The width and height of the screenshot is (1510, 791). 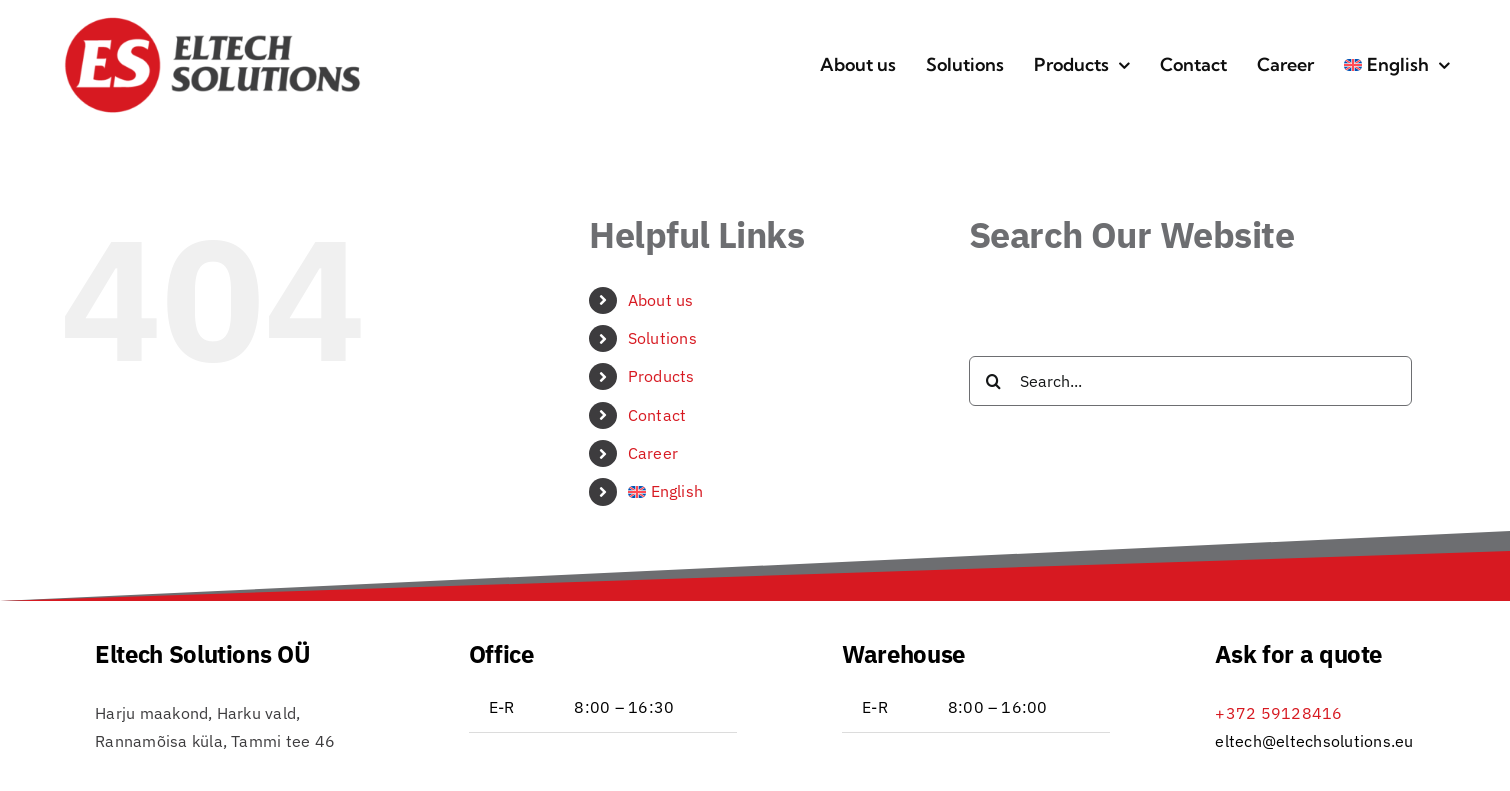 What do you see at coordinates (661, 300) in the screenshot?
I see `About us` at bounding box center [661, 300].